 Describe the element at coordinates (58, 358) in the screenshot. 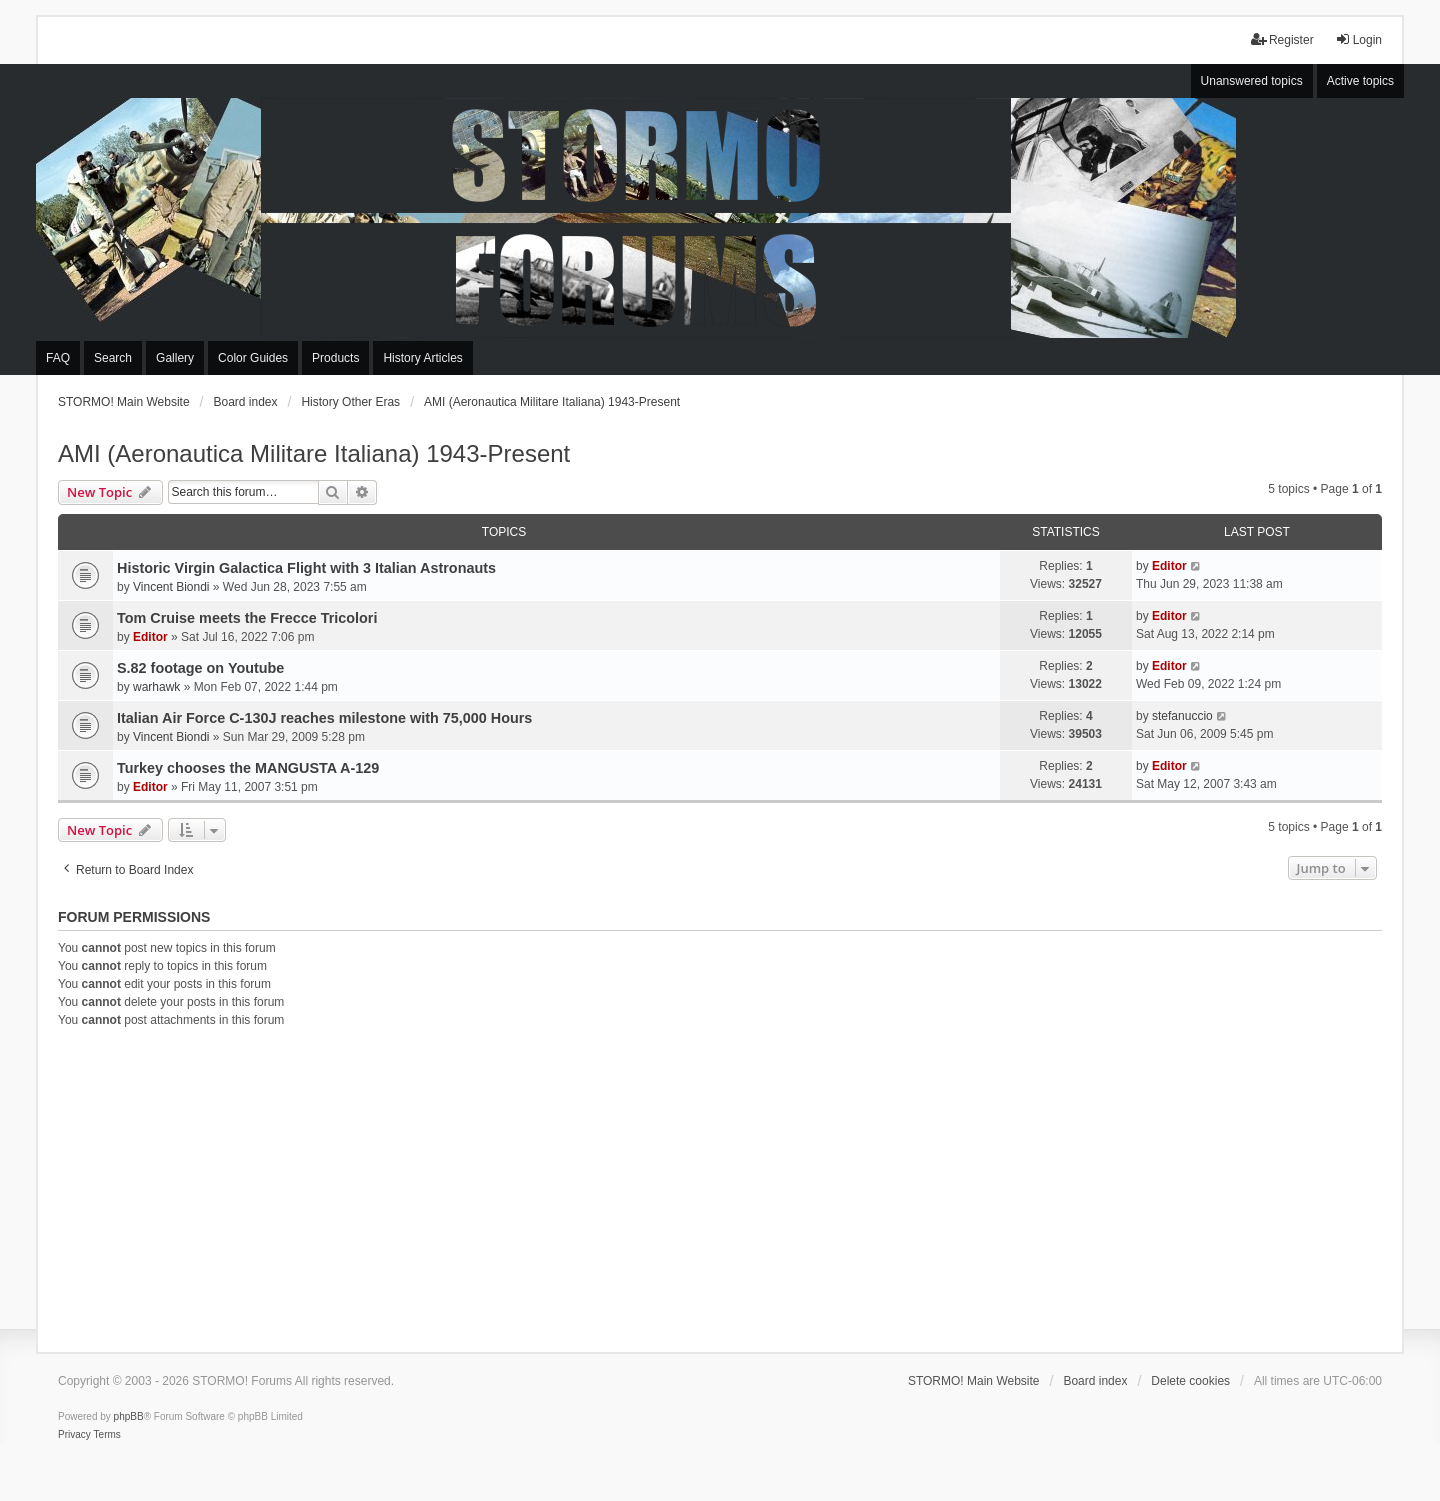

I see `FAQ [menuitem]` at that location.